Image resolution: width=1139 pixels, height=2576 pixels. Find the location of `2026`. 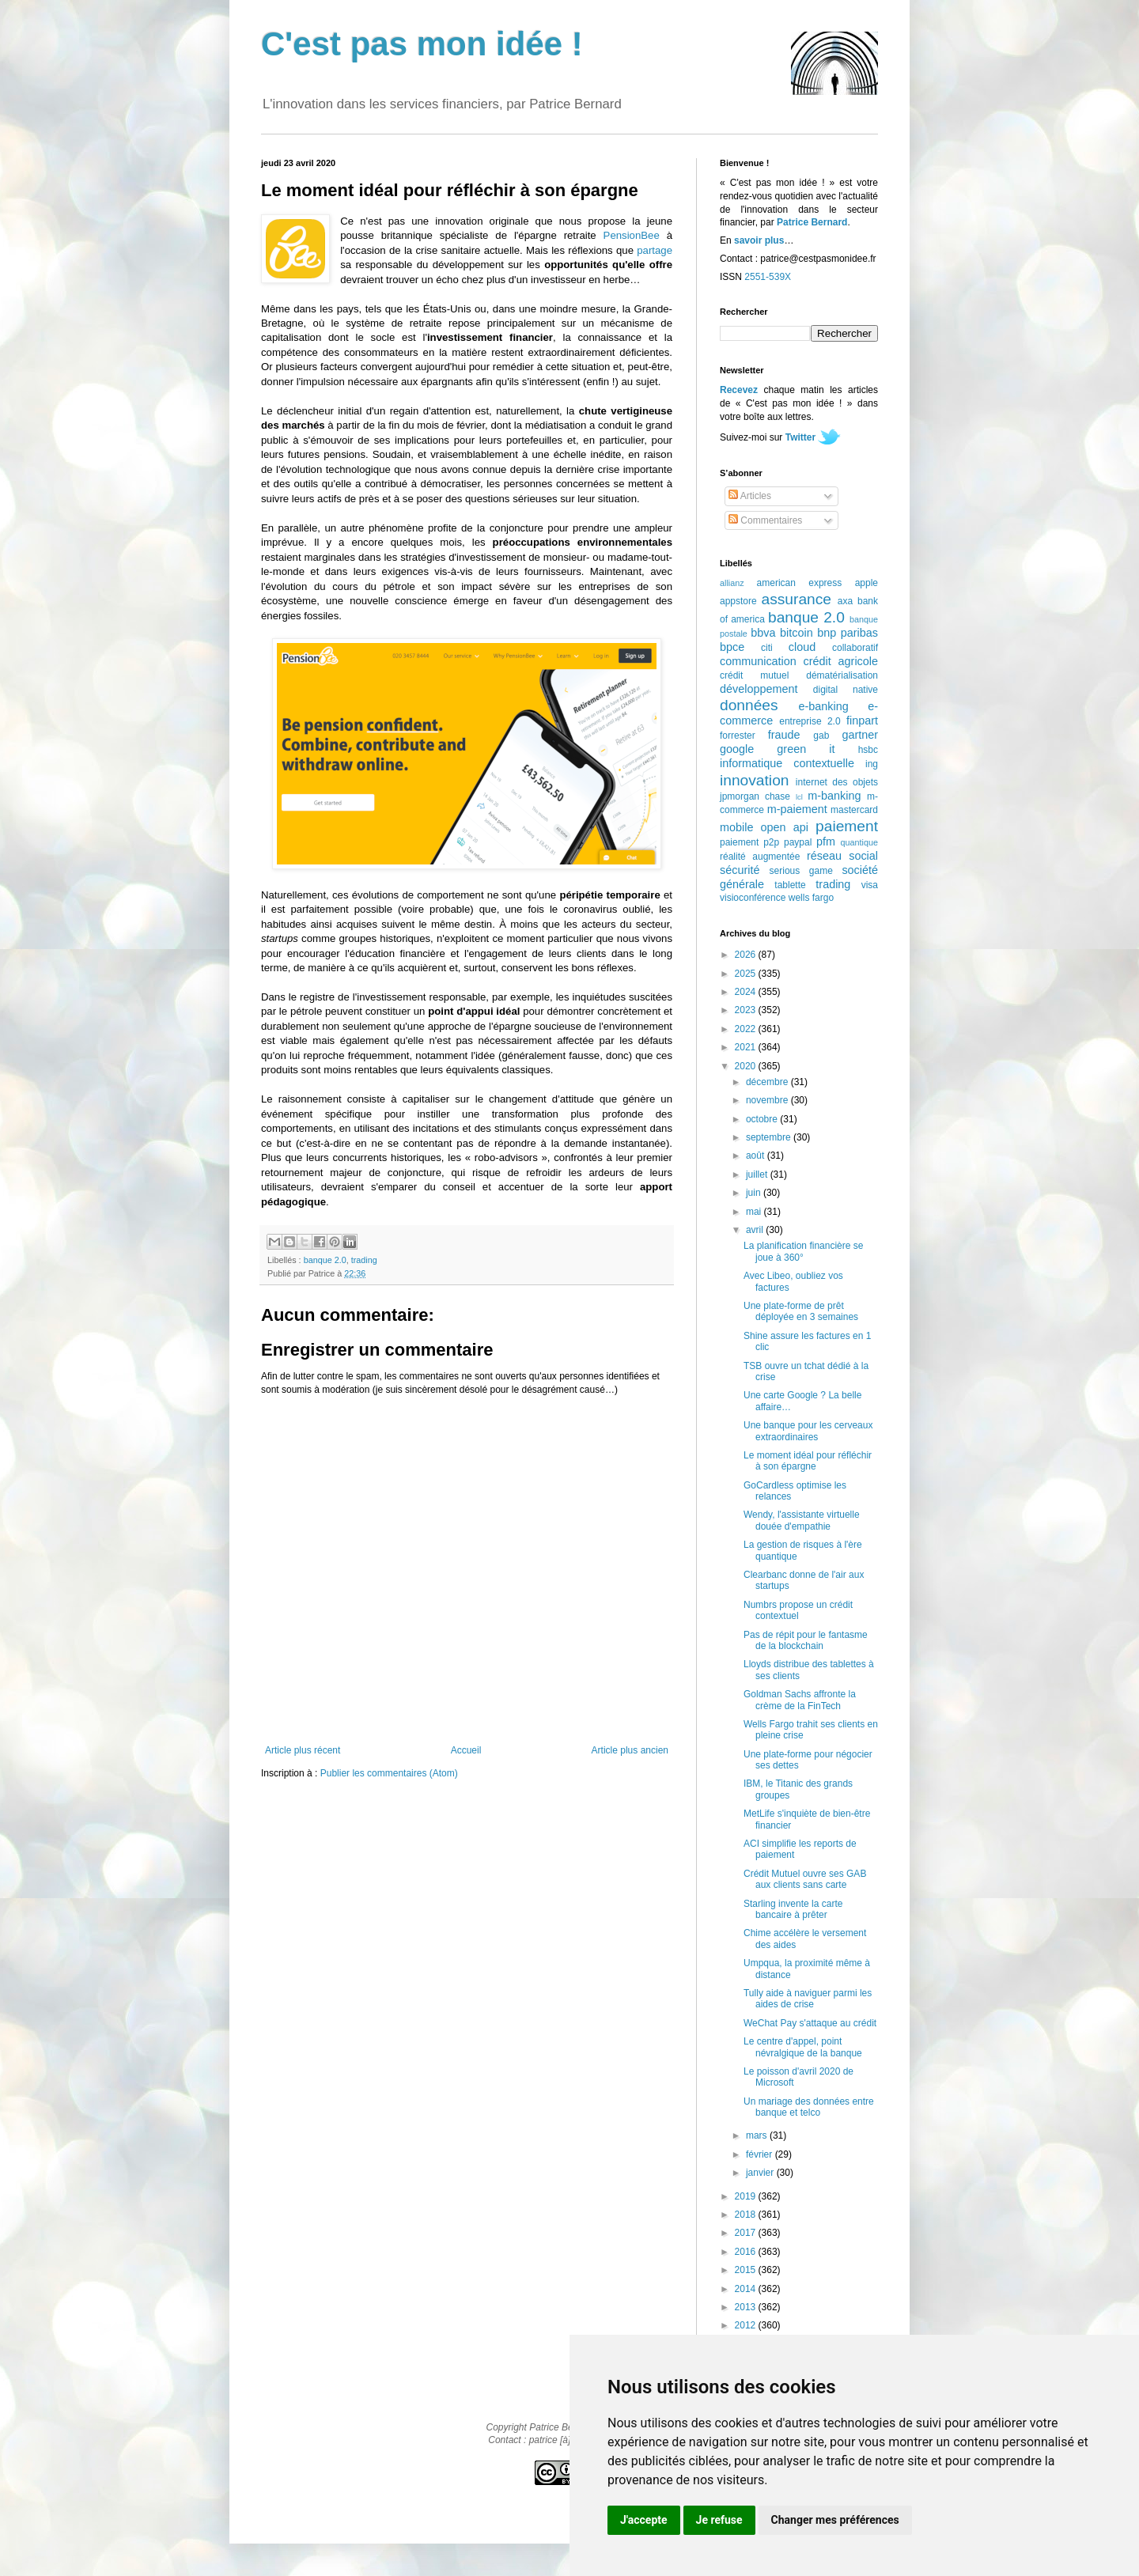

2026 is located at coordinates (747, 954).